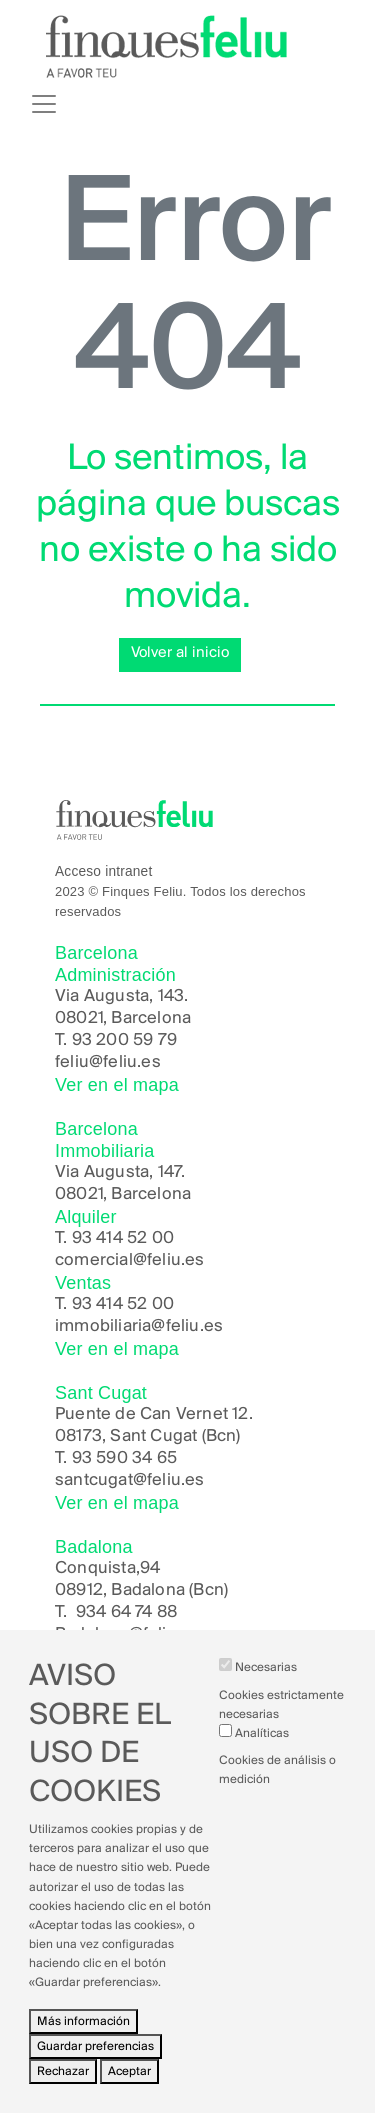 The image size is (375, 2113). Describe the element at coordinates (123, 1238) in the screenshot. I see `93 414 52 00` at that location.